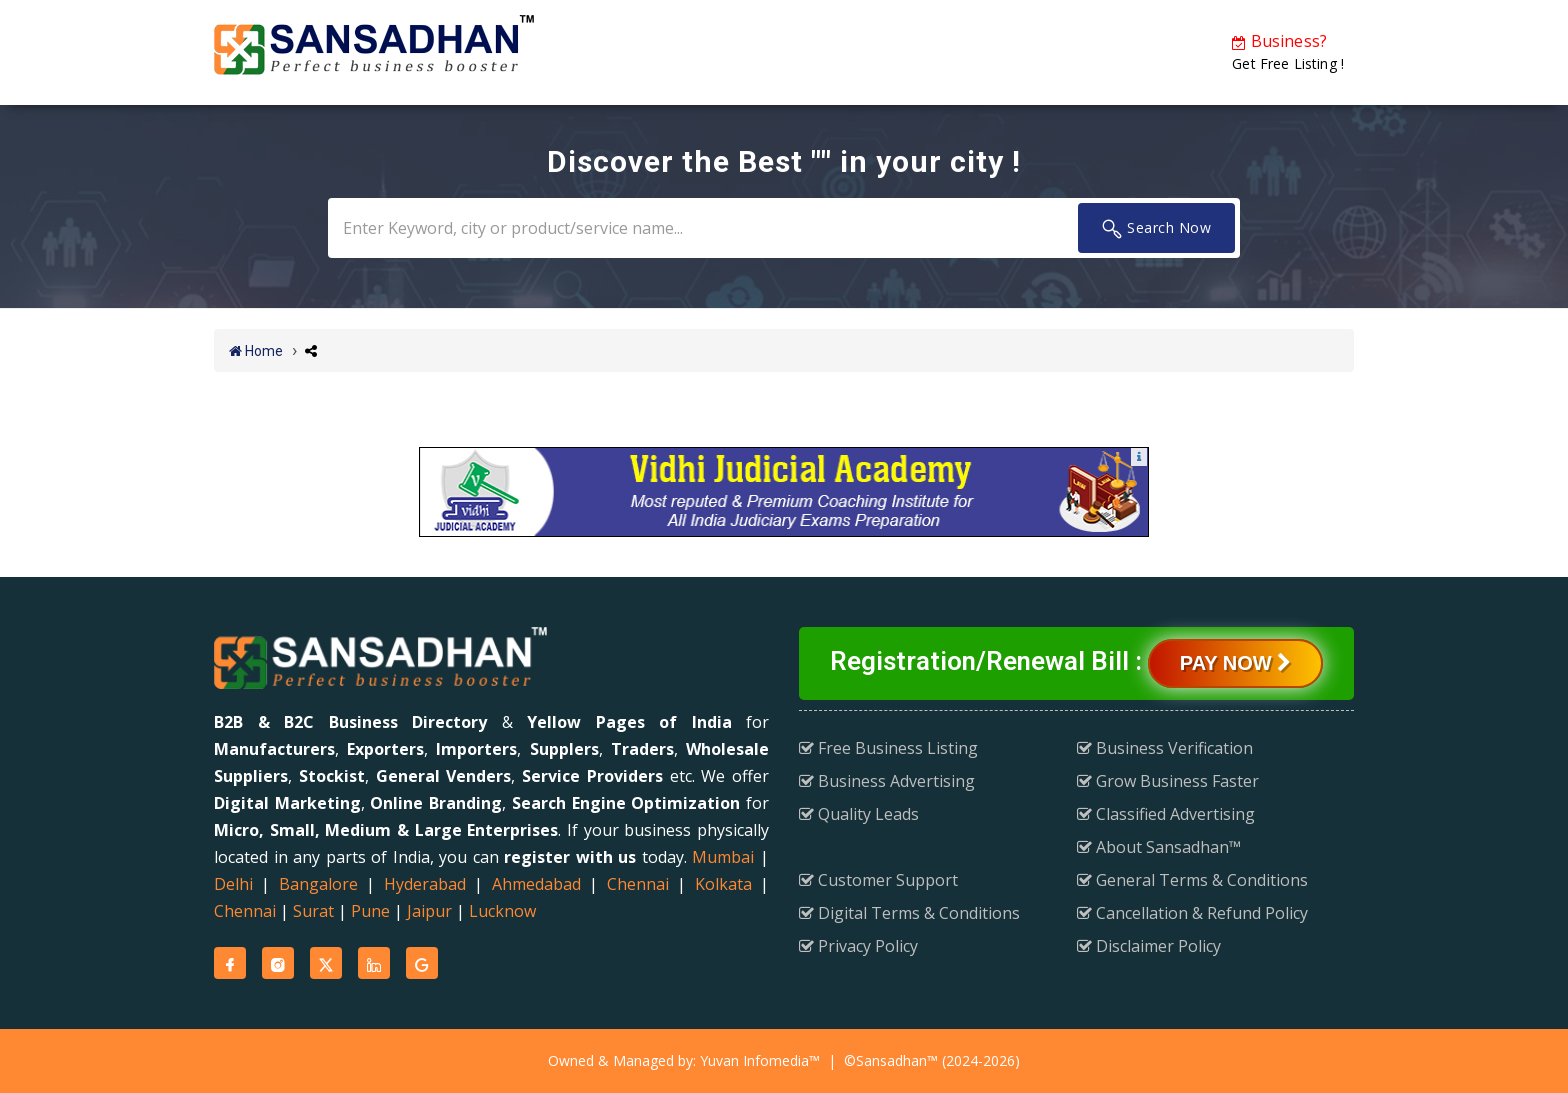 This screenshot has height=1093, width=1568. I want to click on Pay Now, so click(1235, 663).